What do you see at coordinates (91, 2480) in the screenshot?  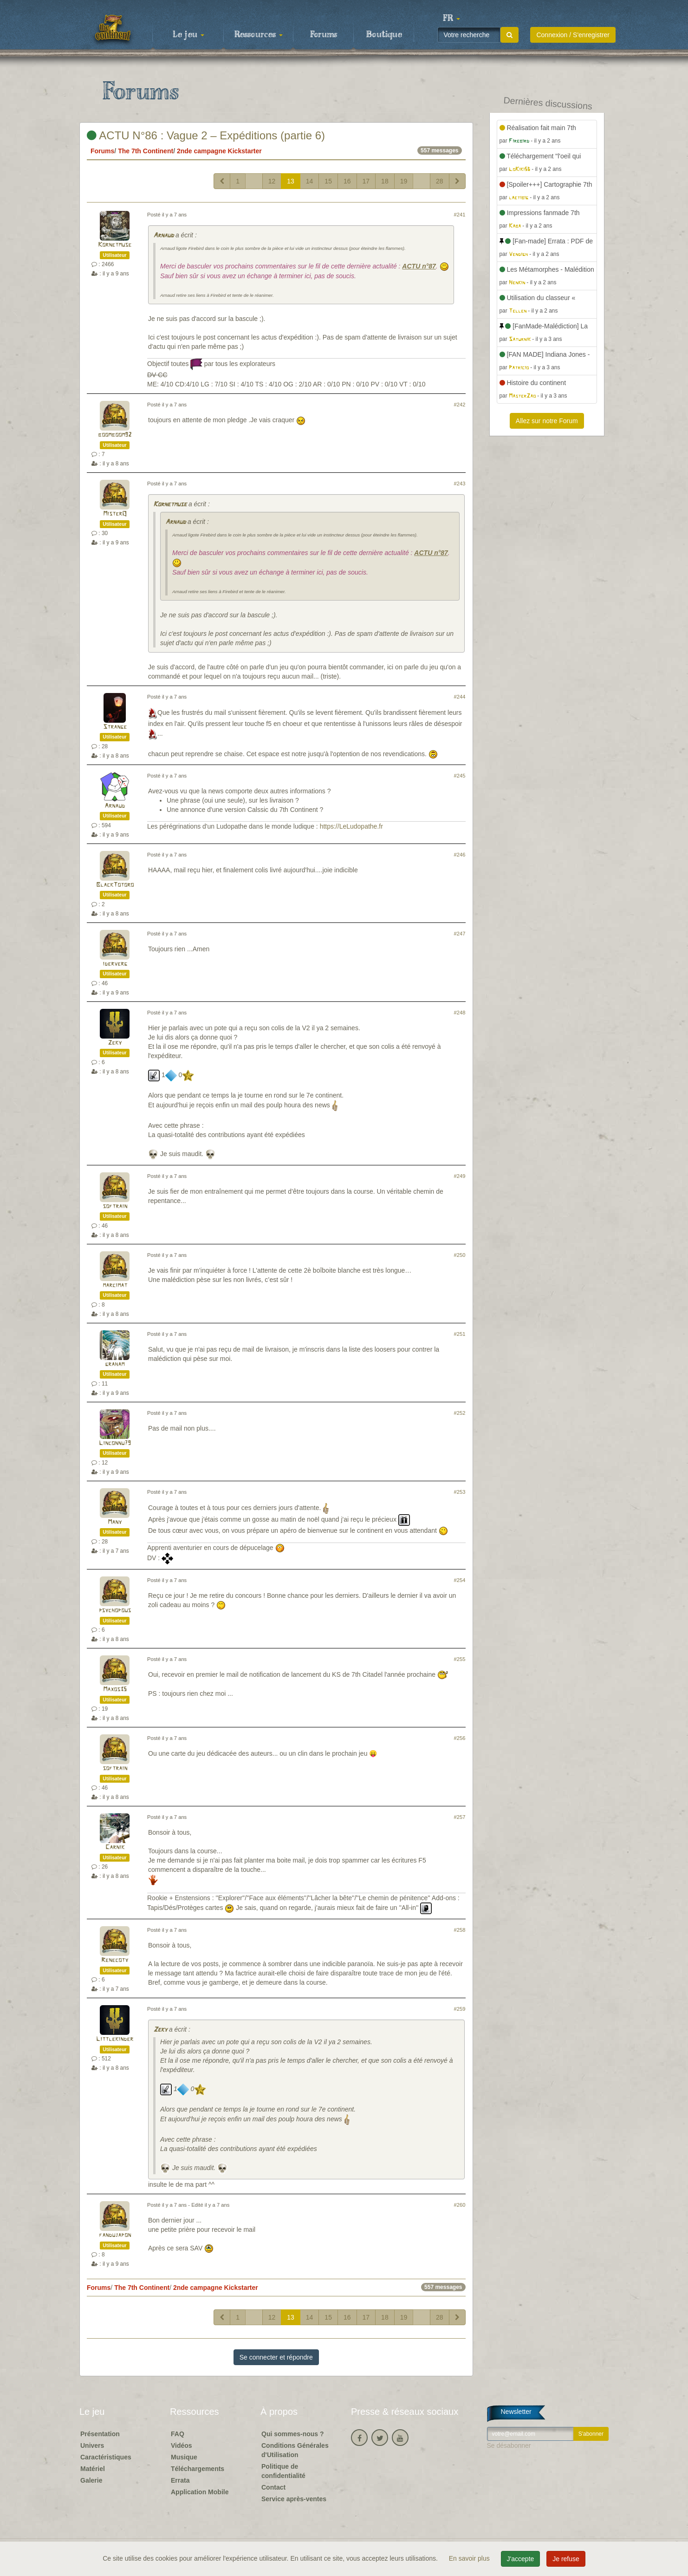 I see `Galerie` at bounding box center [91, 2480].